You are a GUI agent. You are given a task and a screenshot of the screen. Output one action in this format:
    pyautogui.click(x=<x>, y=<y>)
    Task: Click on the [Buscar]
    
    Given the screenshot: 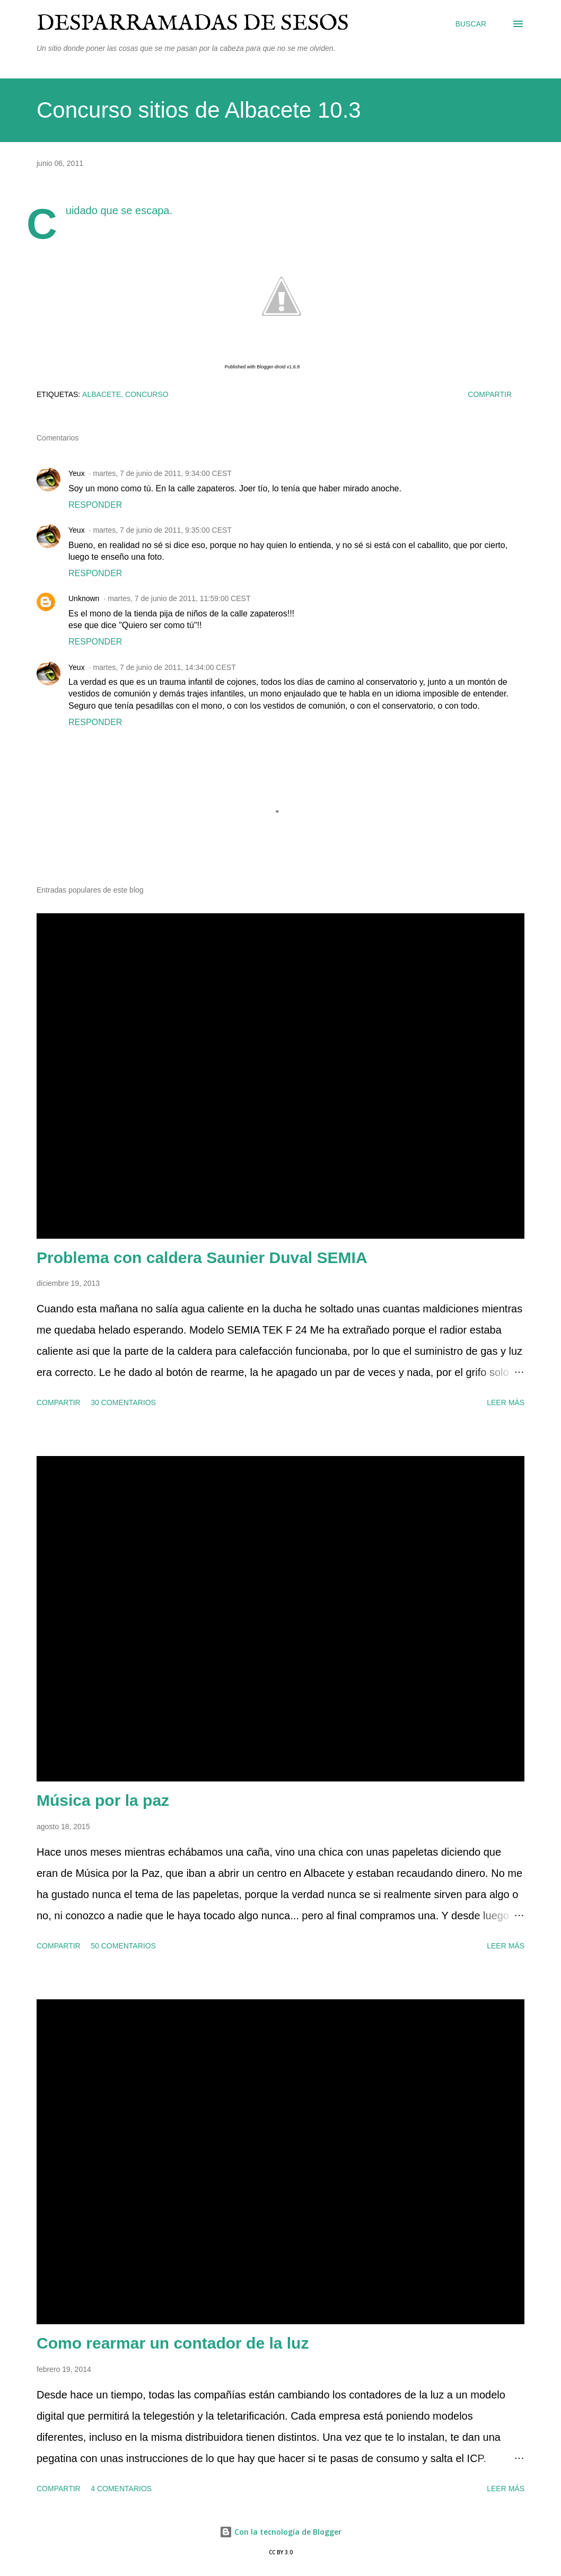 What is the action you would take?
    pyautogui.click(x=470, y=24)
    